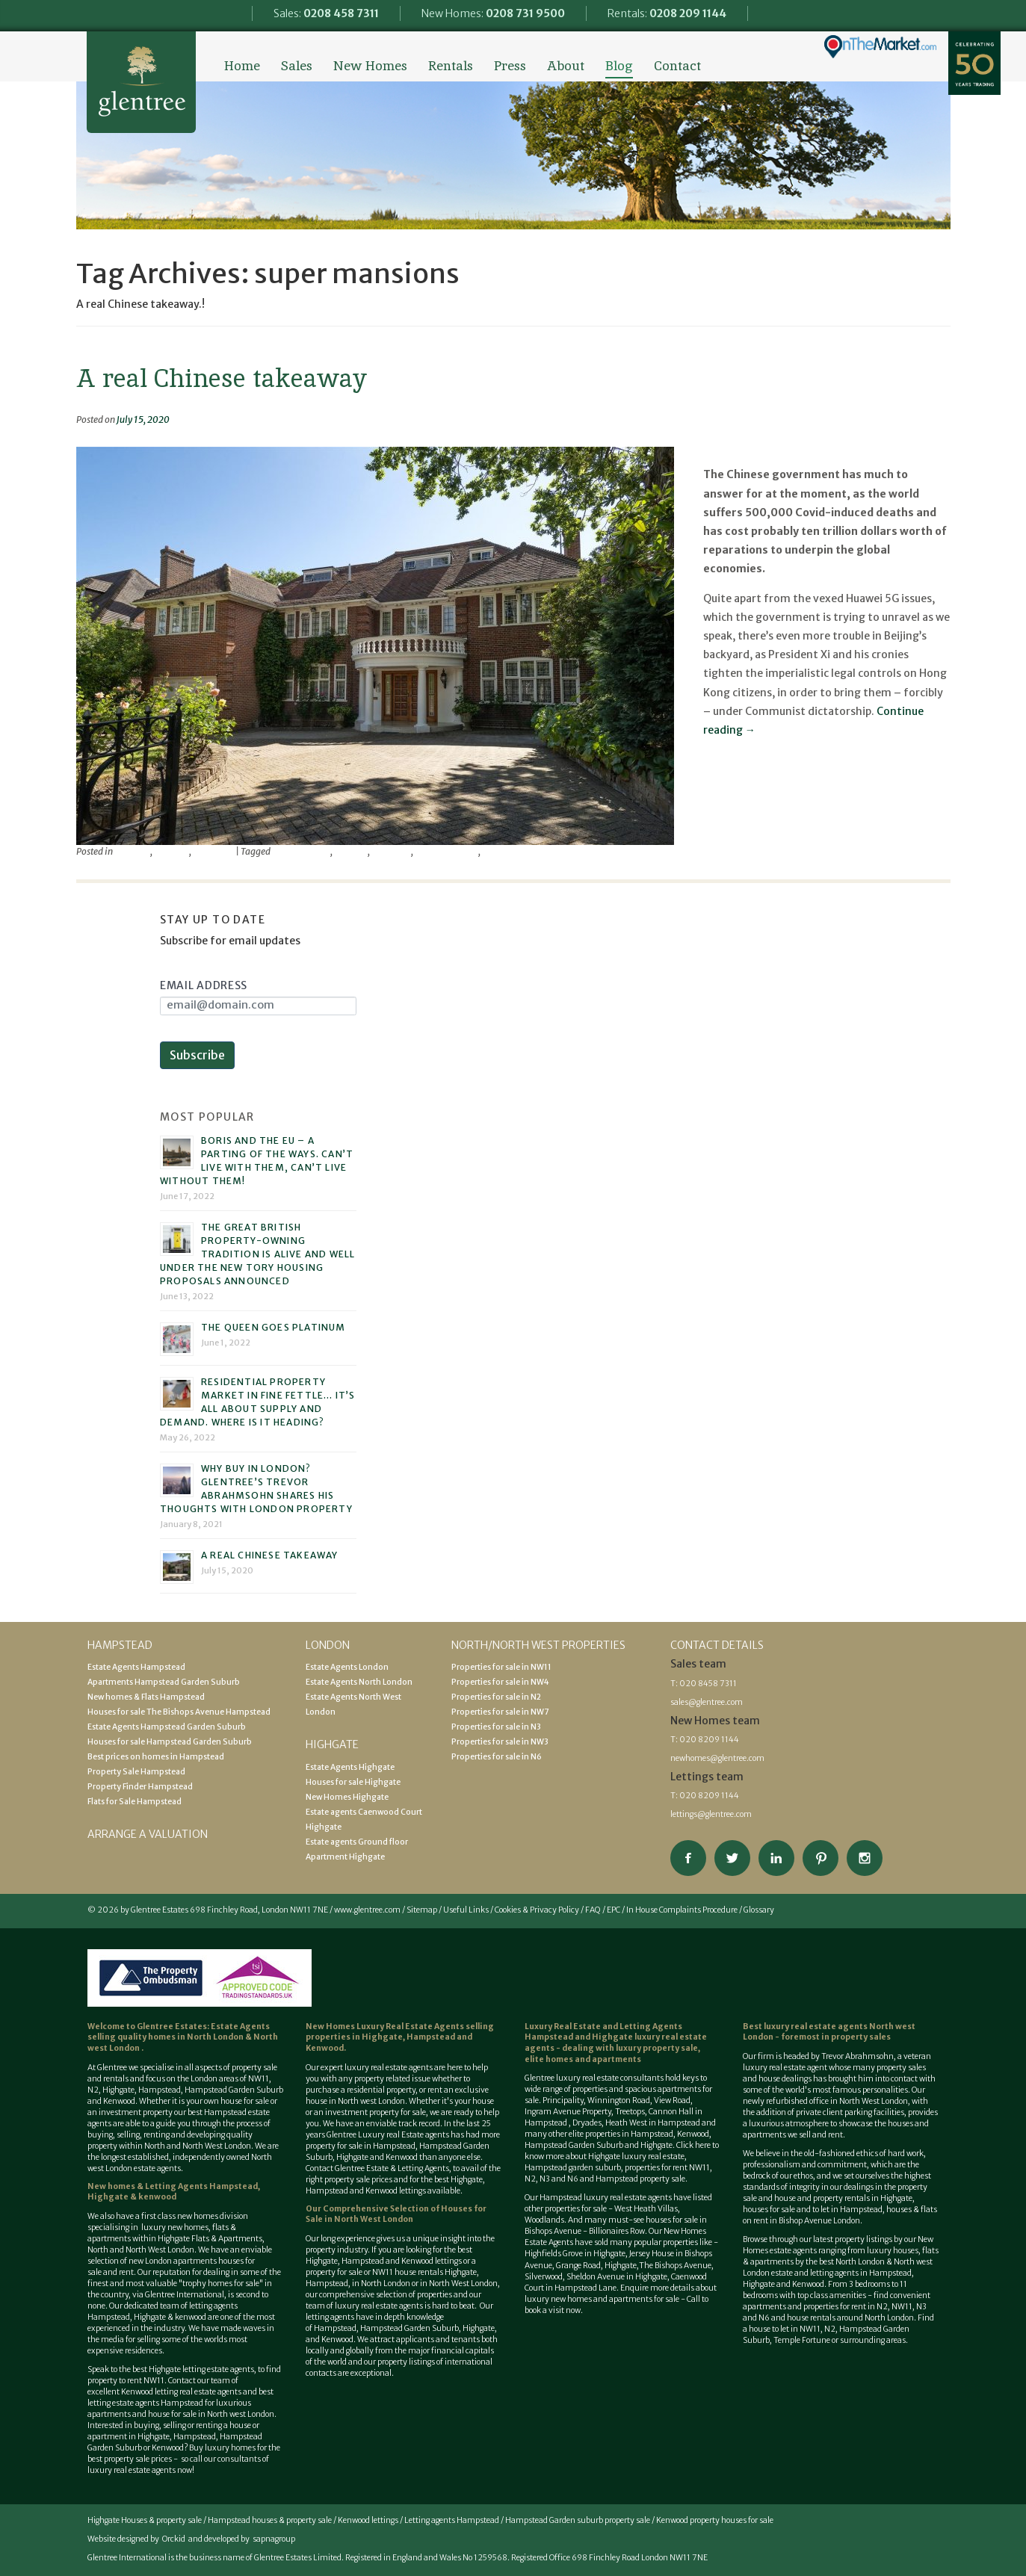  Describe the element at coordinates (397, 2112) in the screenshot. I see `property for sale` at that location.